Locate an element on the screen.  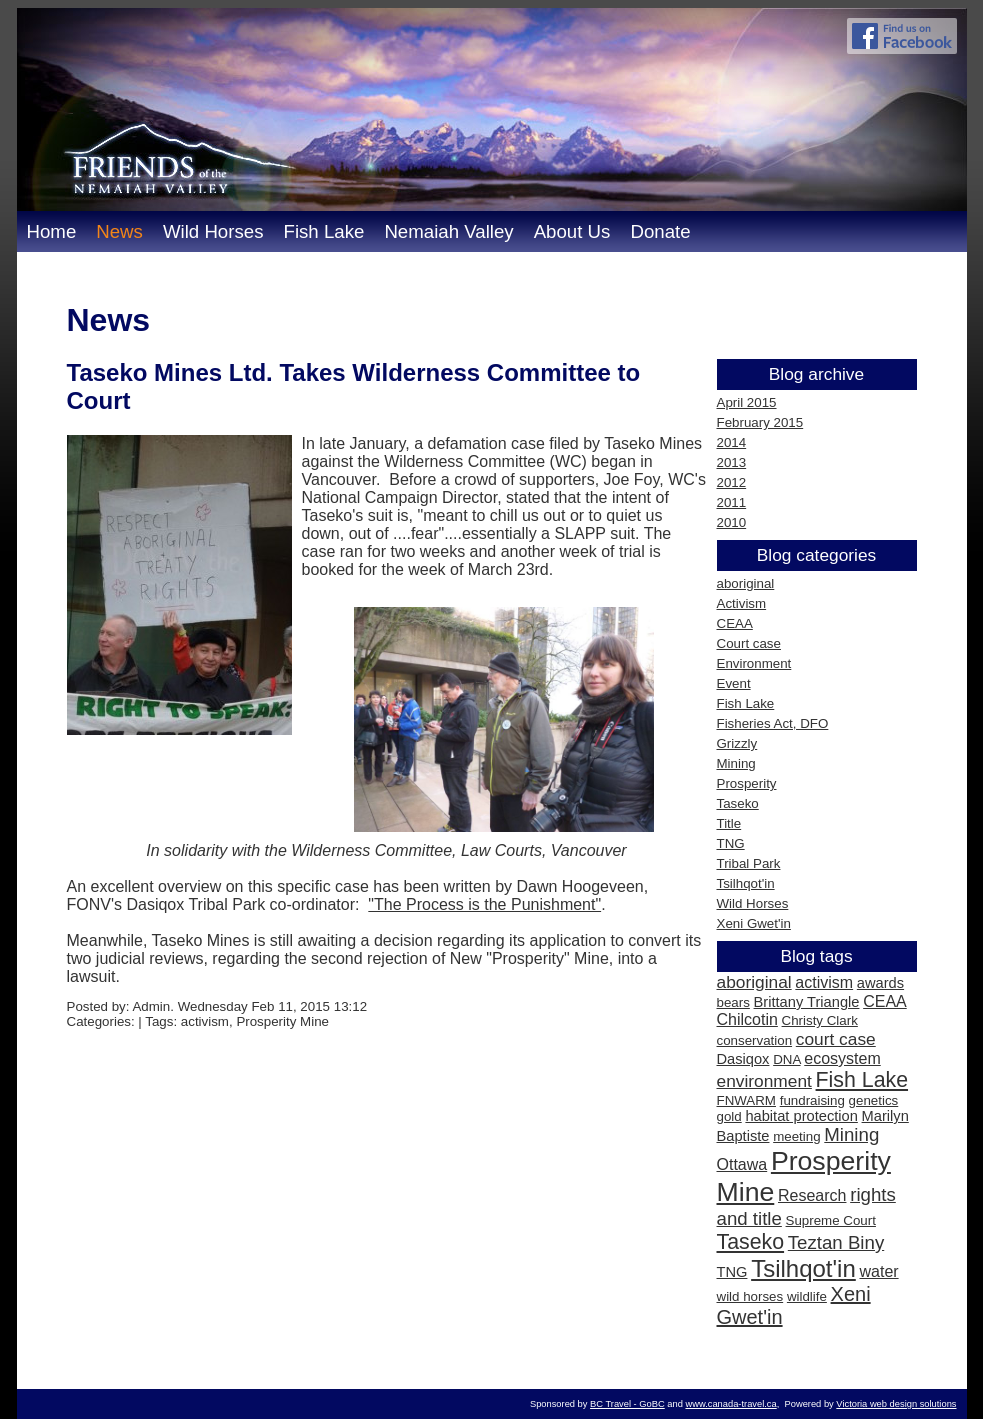
meeting is located at coordinates (796, 1136).